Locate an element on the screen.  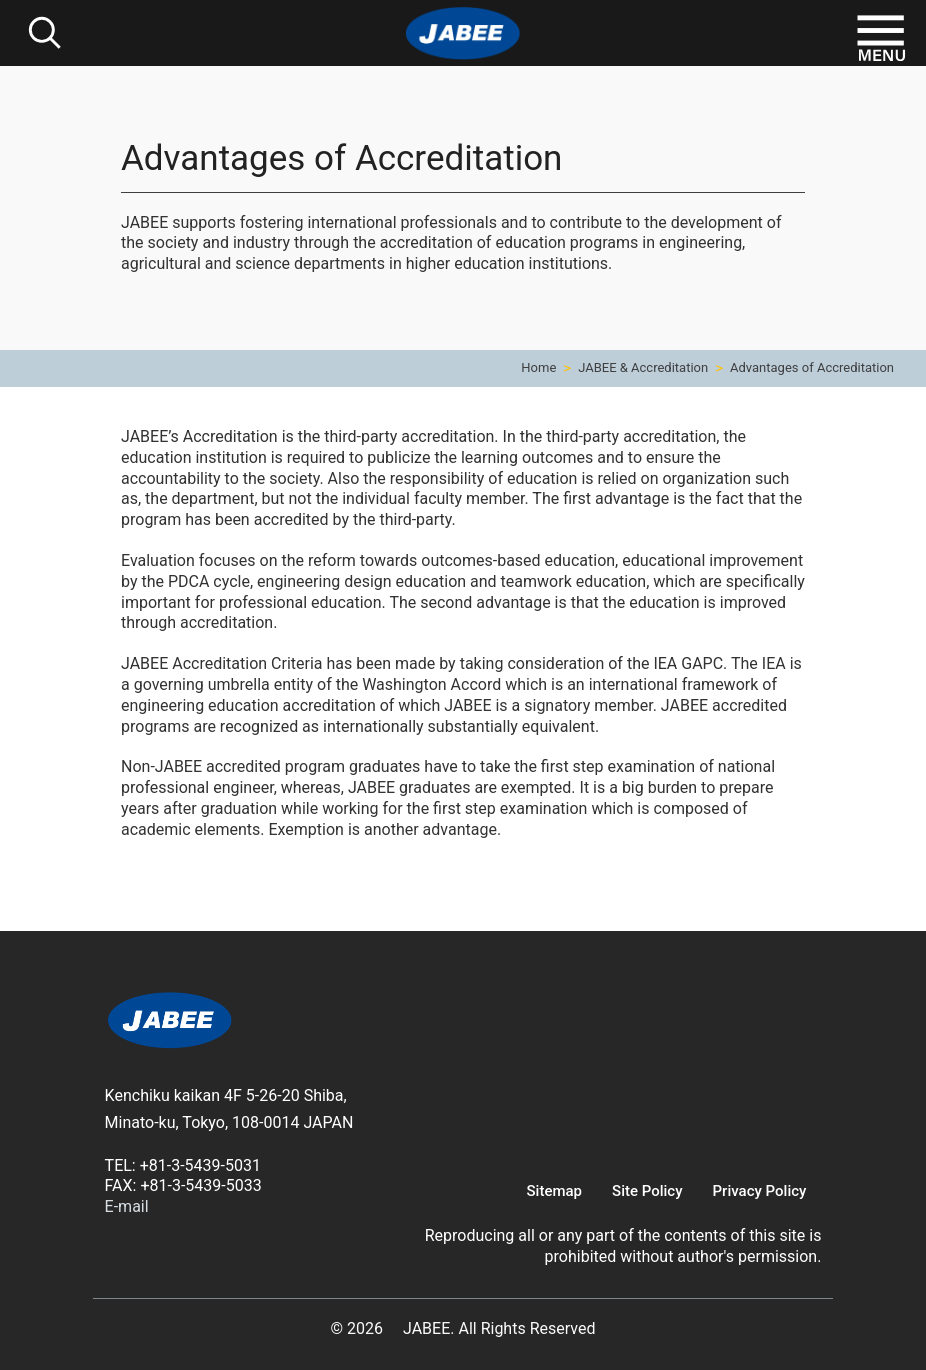
JABEE & Accreditation is located at coordinates (643, 367).